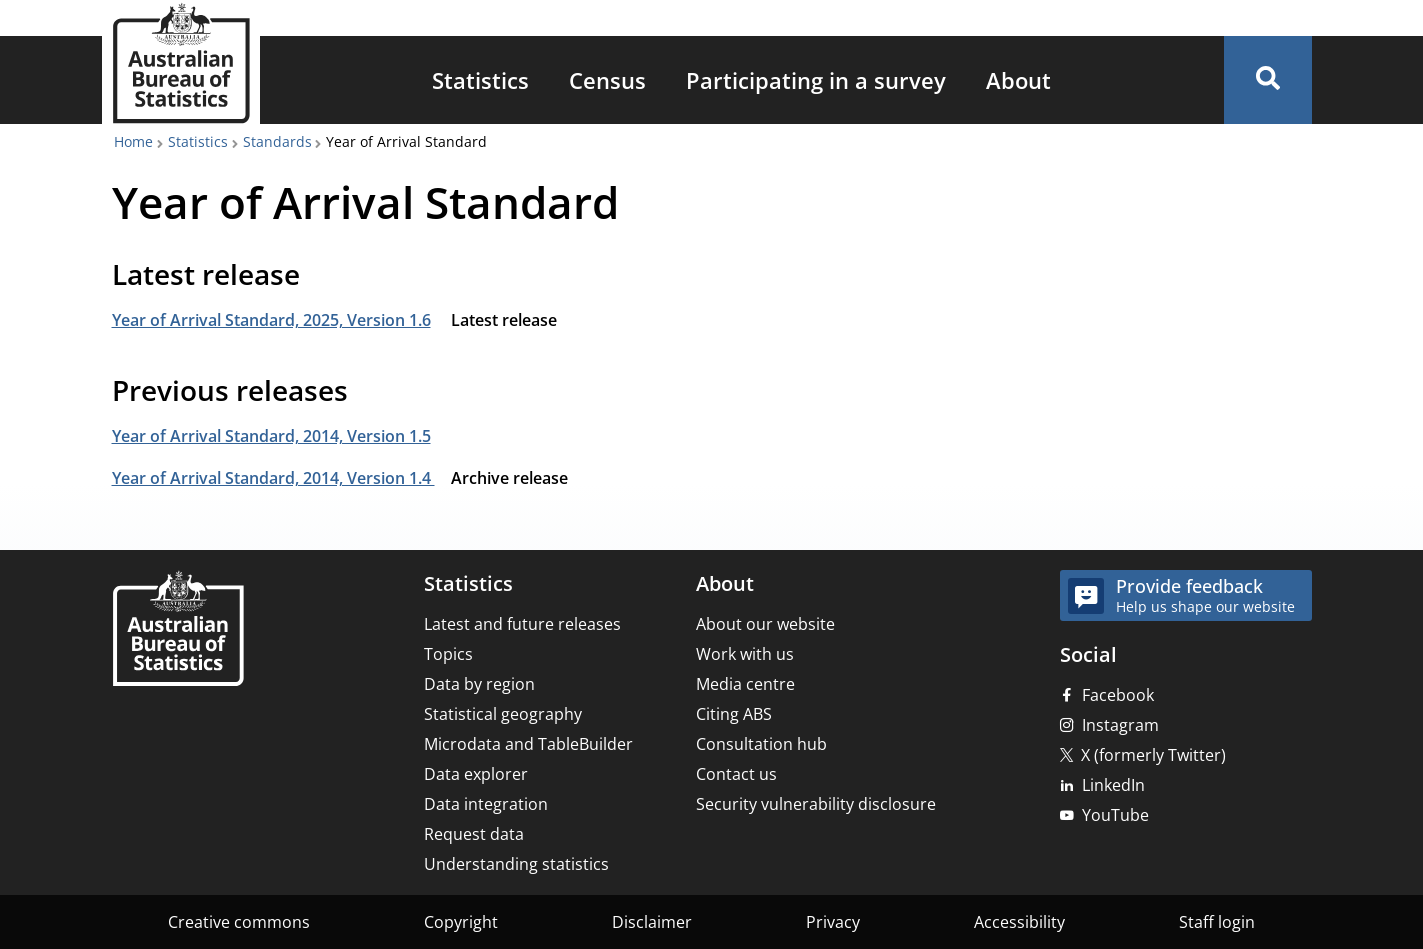 This screenshot has width=1423, height=949. What do you see at coordinates (1217, 922) in the screenshot?
I see `Staff login` at bounding box center [1217, 922].